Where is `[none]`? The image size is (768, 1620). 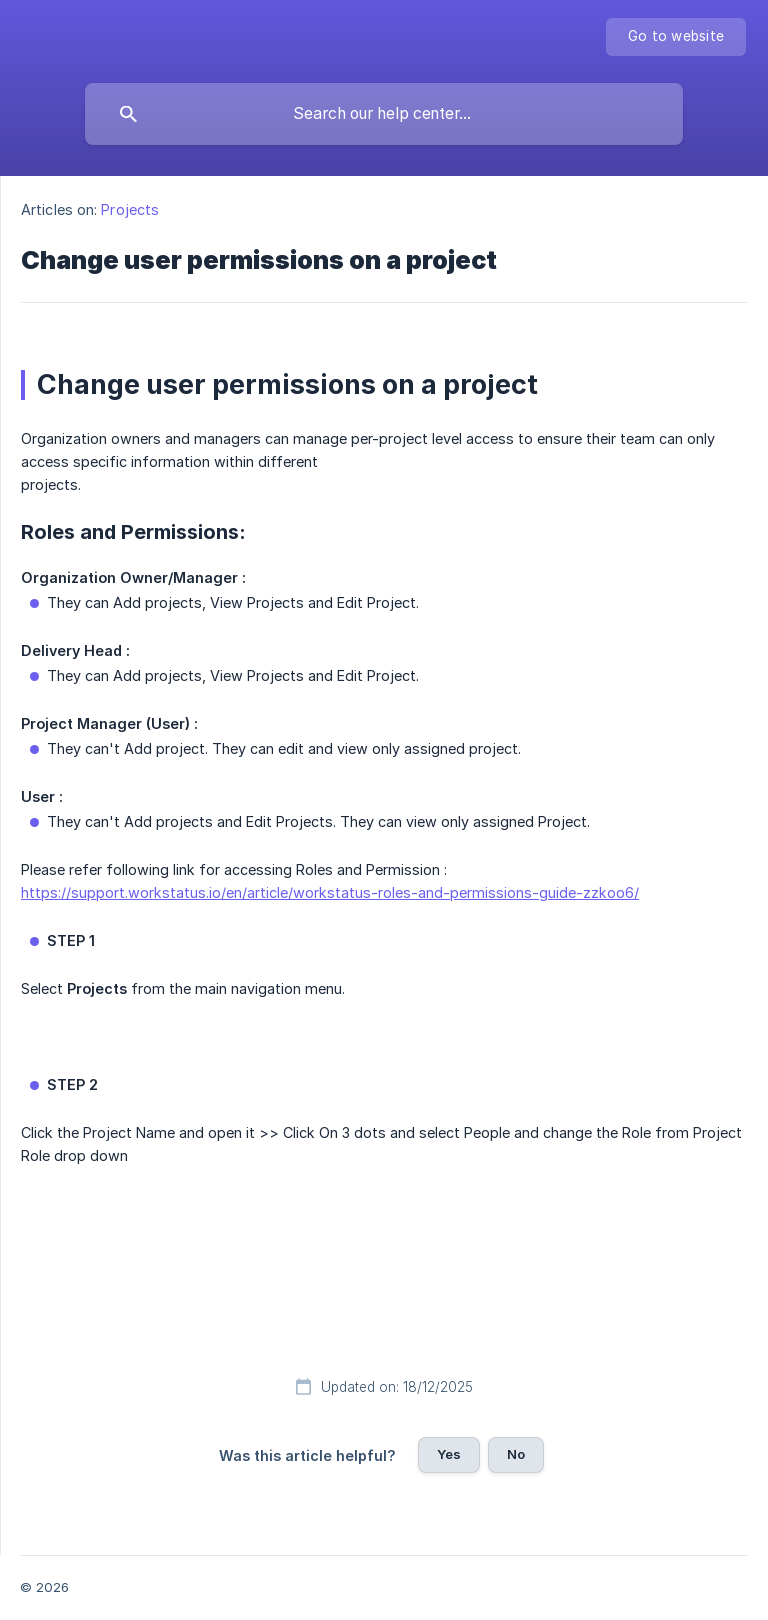
[none] is located at coordinates (676, 37).